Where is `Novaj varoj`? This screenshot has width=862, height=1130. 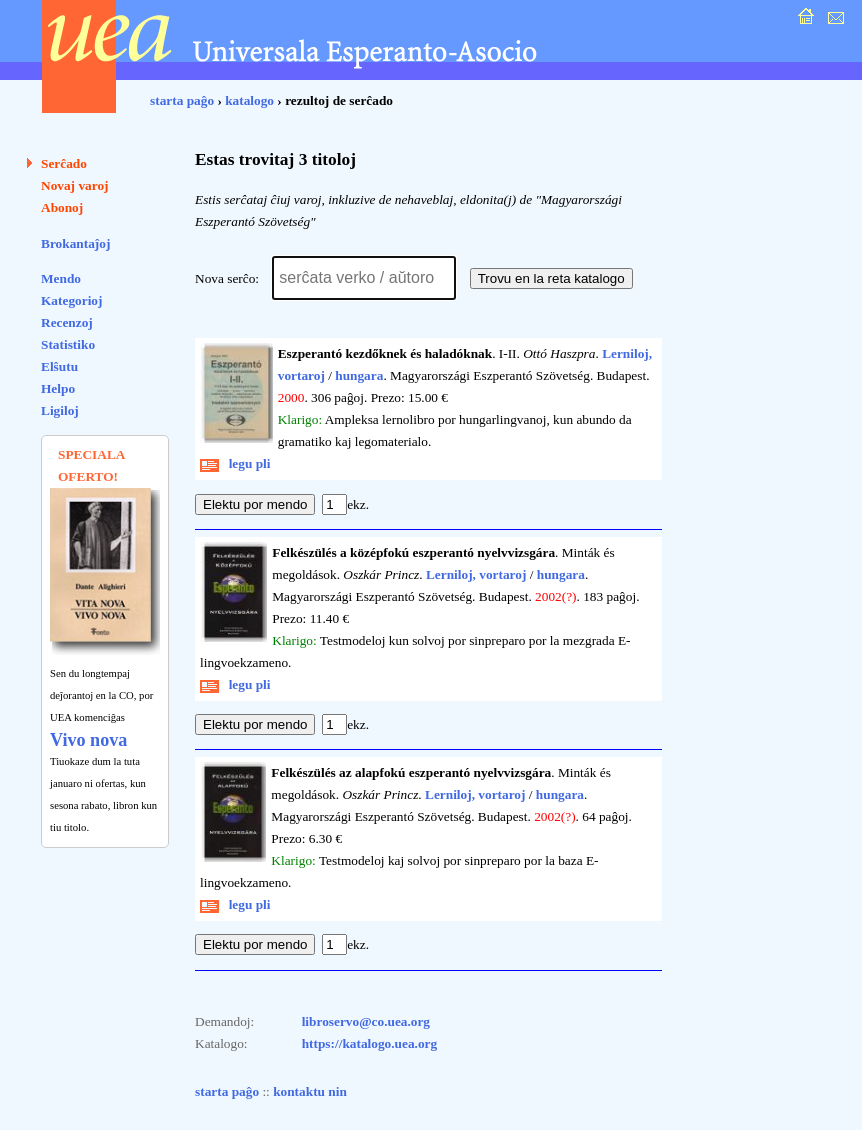 Novaj varoj is located at coordinates (75, 185).